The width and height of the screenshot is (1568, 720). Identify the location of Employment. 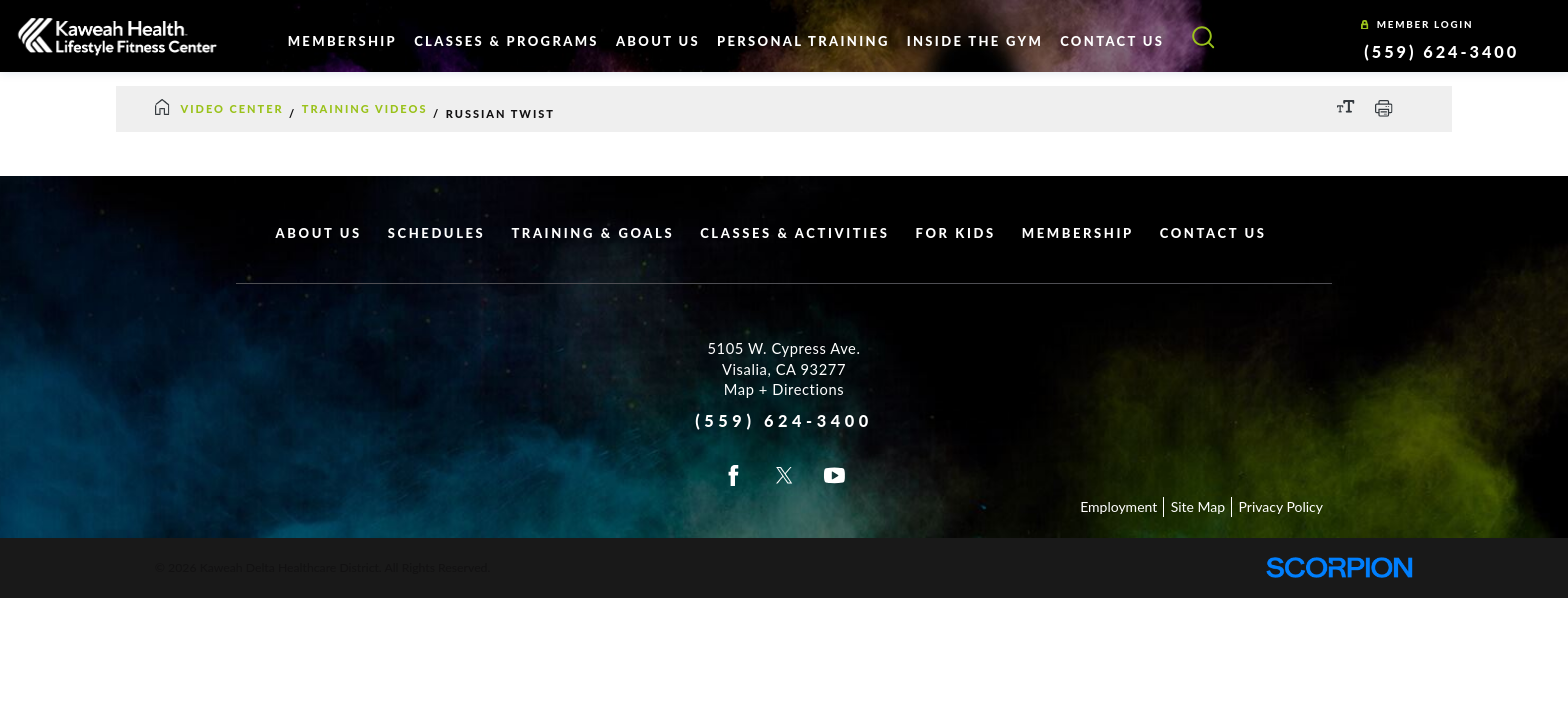
(1118, 506).